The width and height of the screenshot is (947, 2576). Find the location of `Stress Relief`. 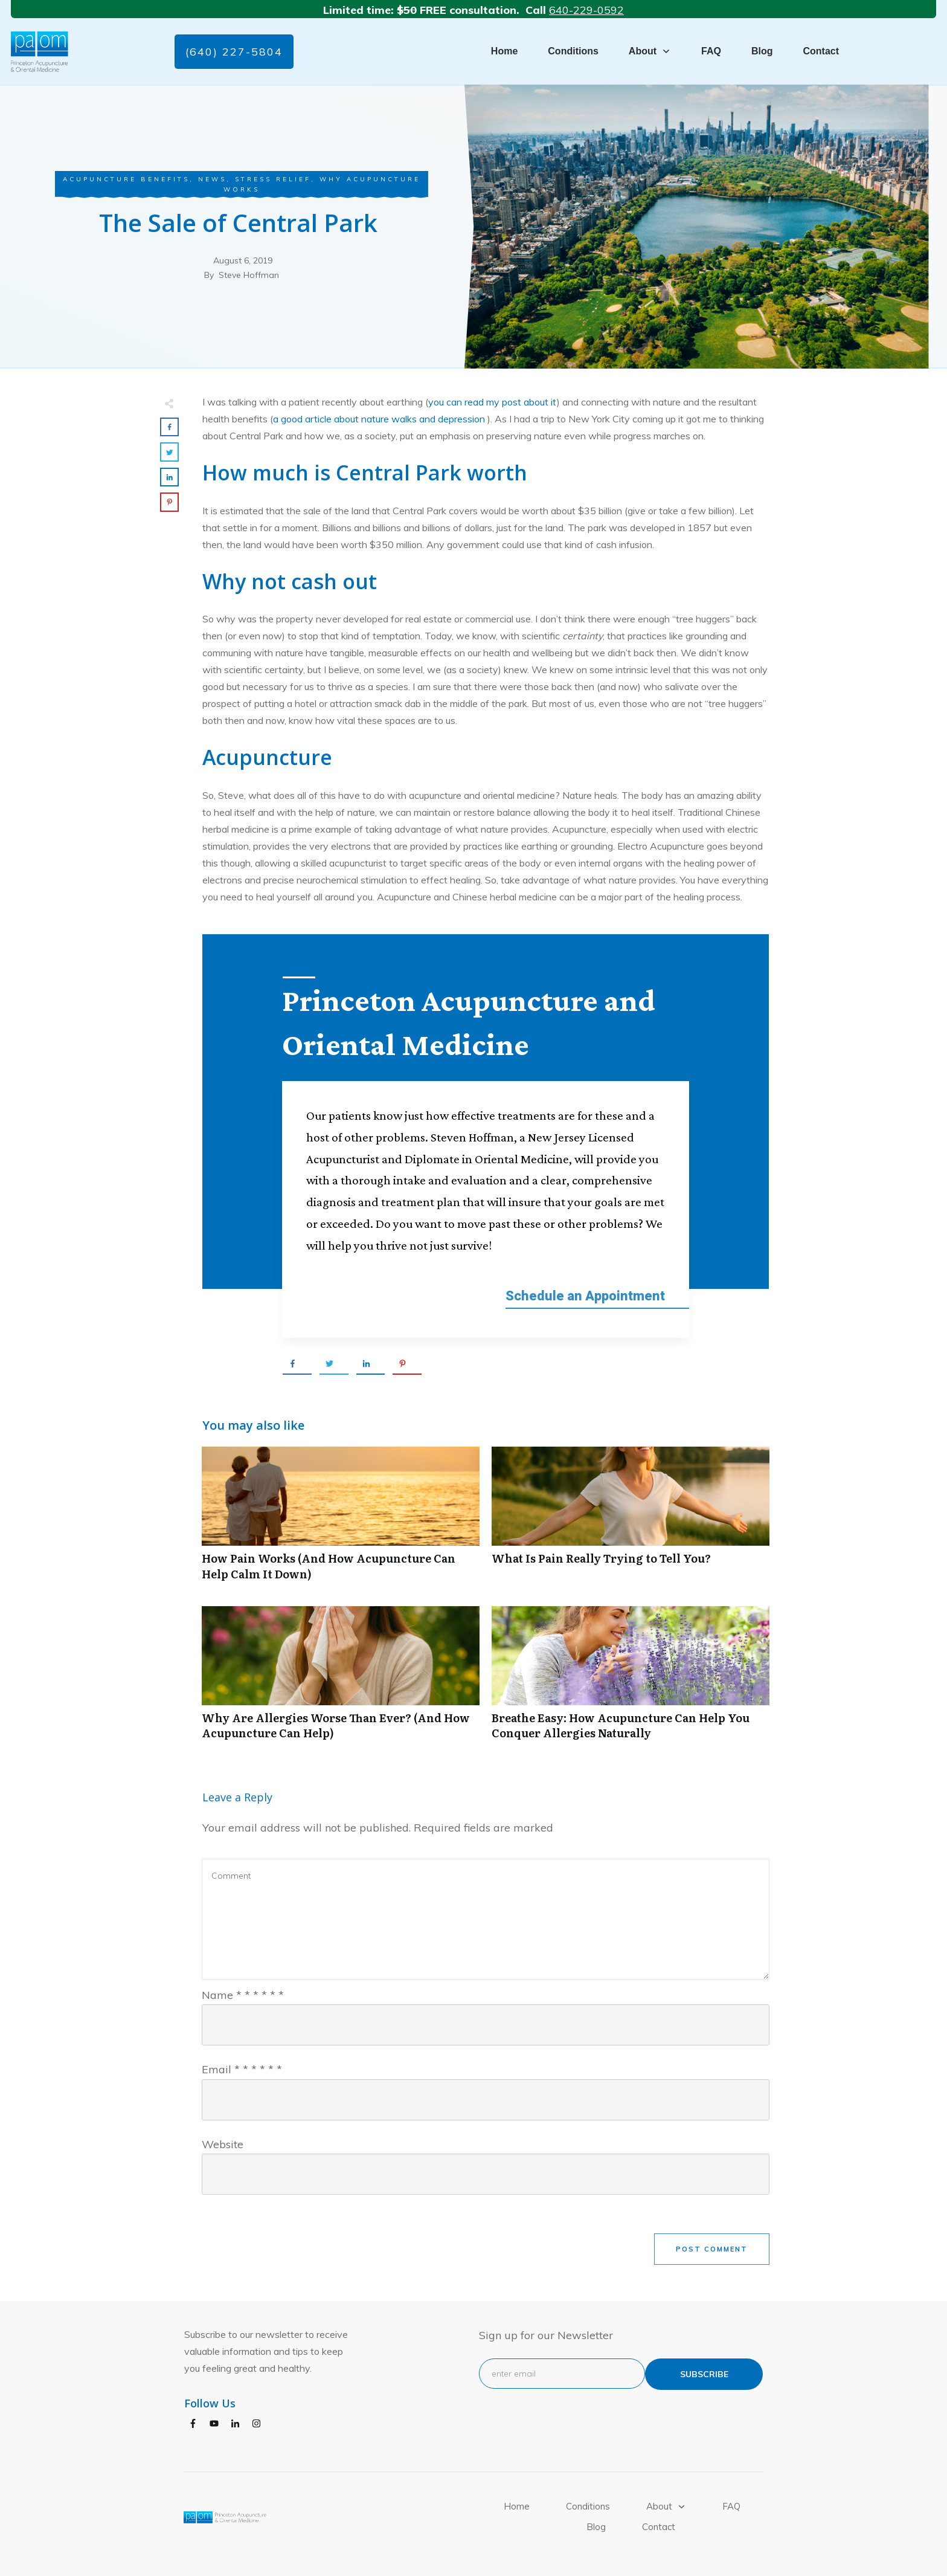

Stress Relief is located at coordinates (273, 179).